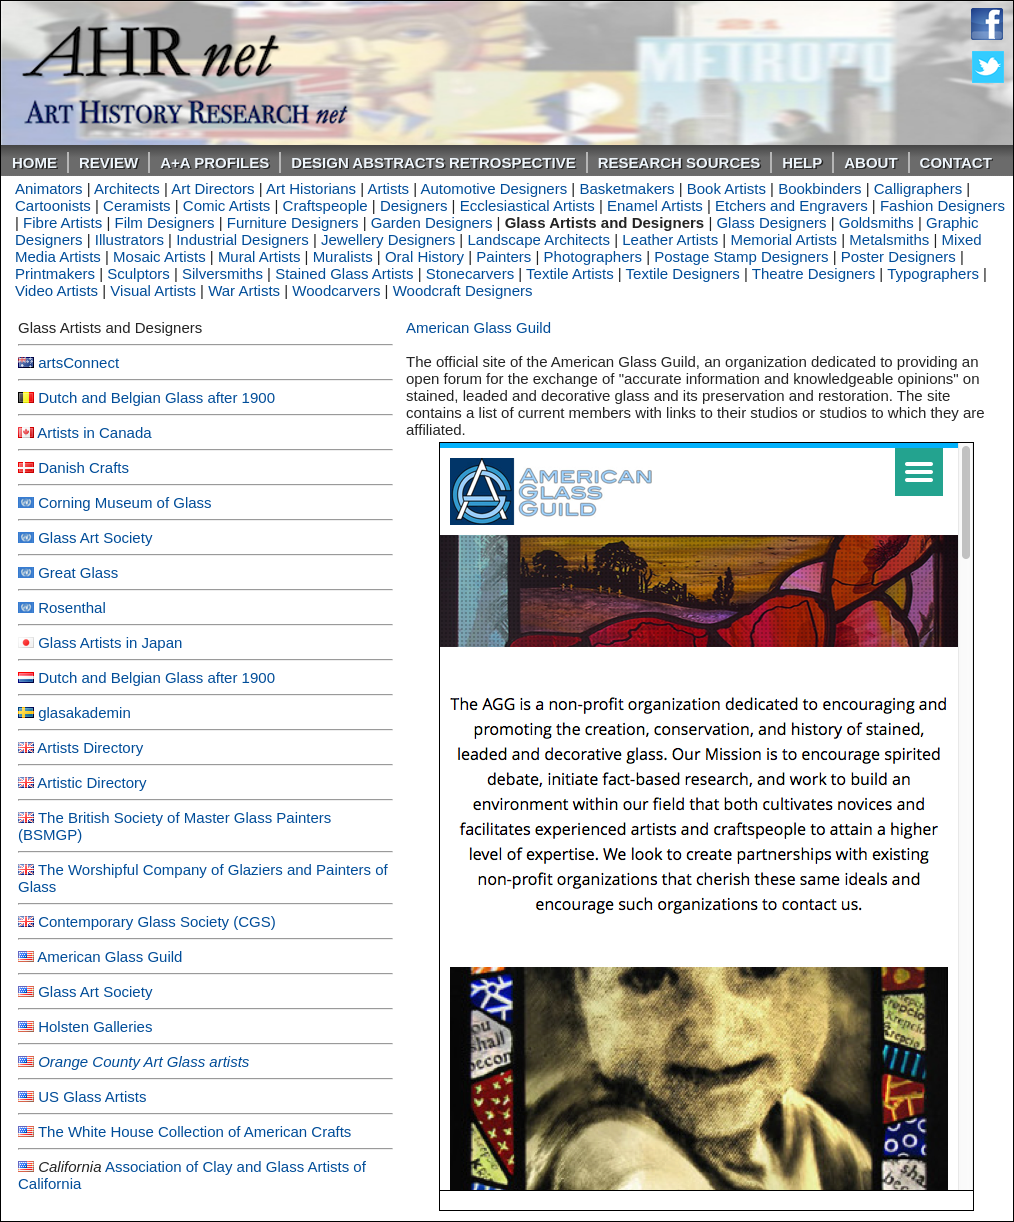 The image size is (1014, 1222). Describe the element at coordinates (244, 290) in the screenshot. I see `War Artists` at that location.